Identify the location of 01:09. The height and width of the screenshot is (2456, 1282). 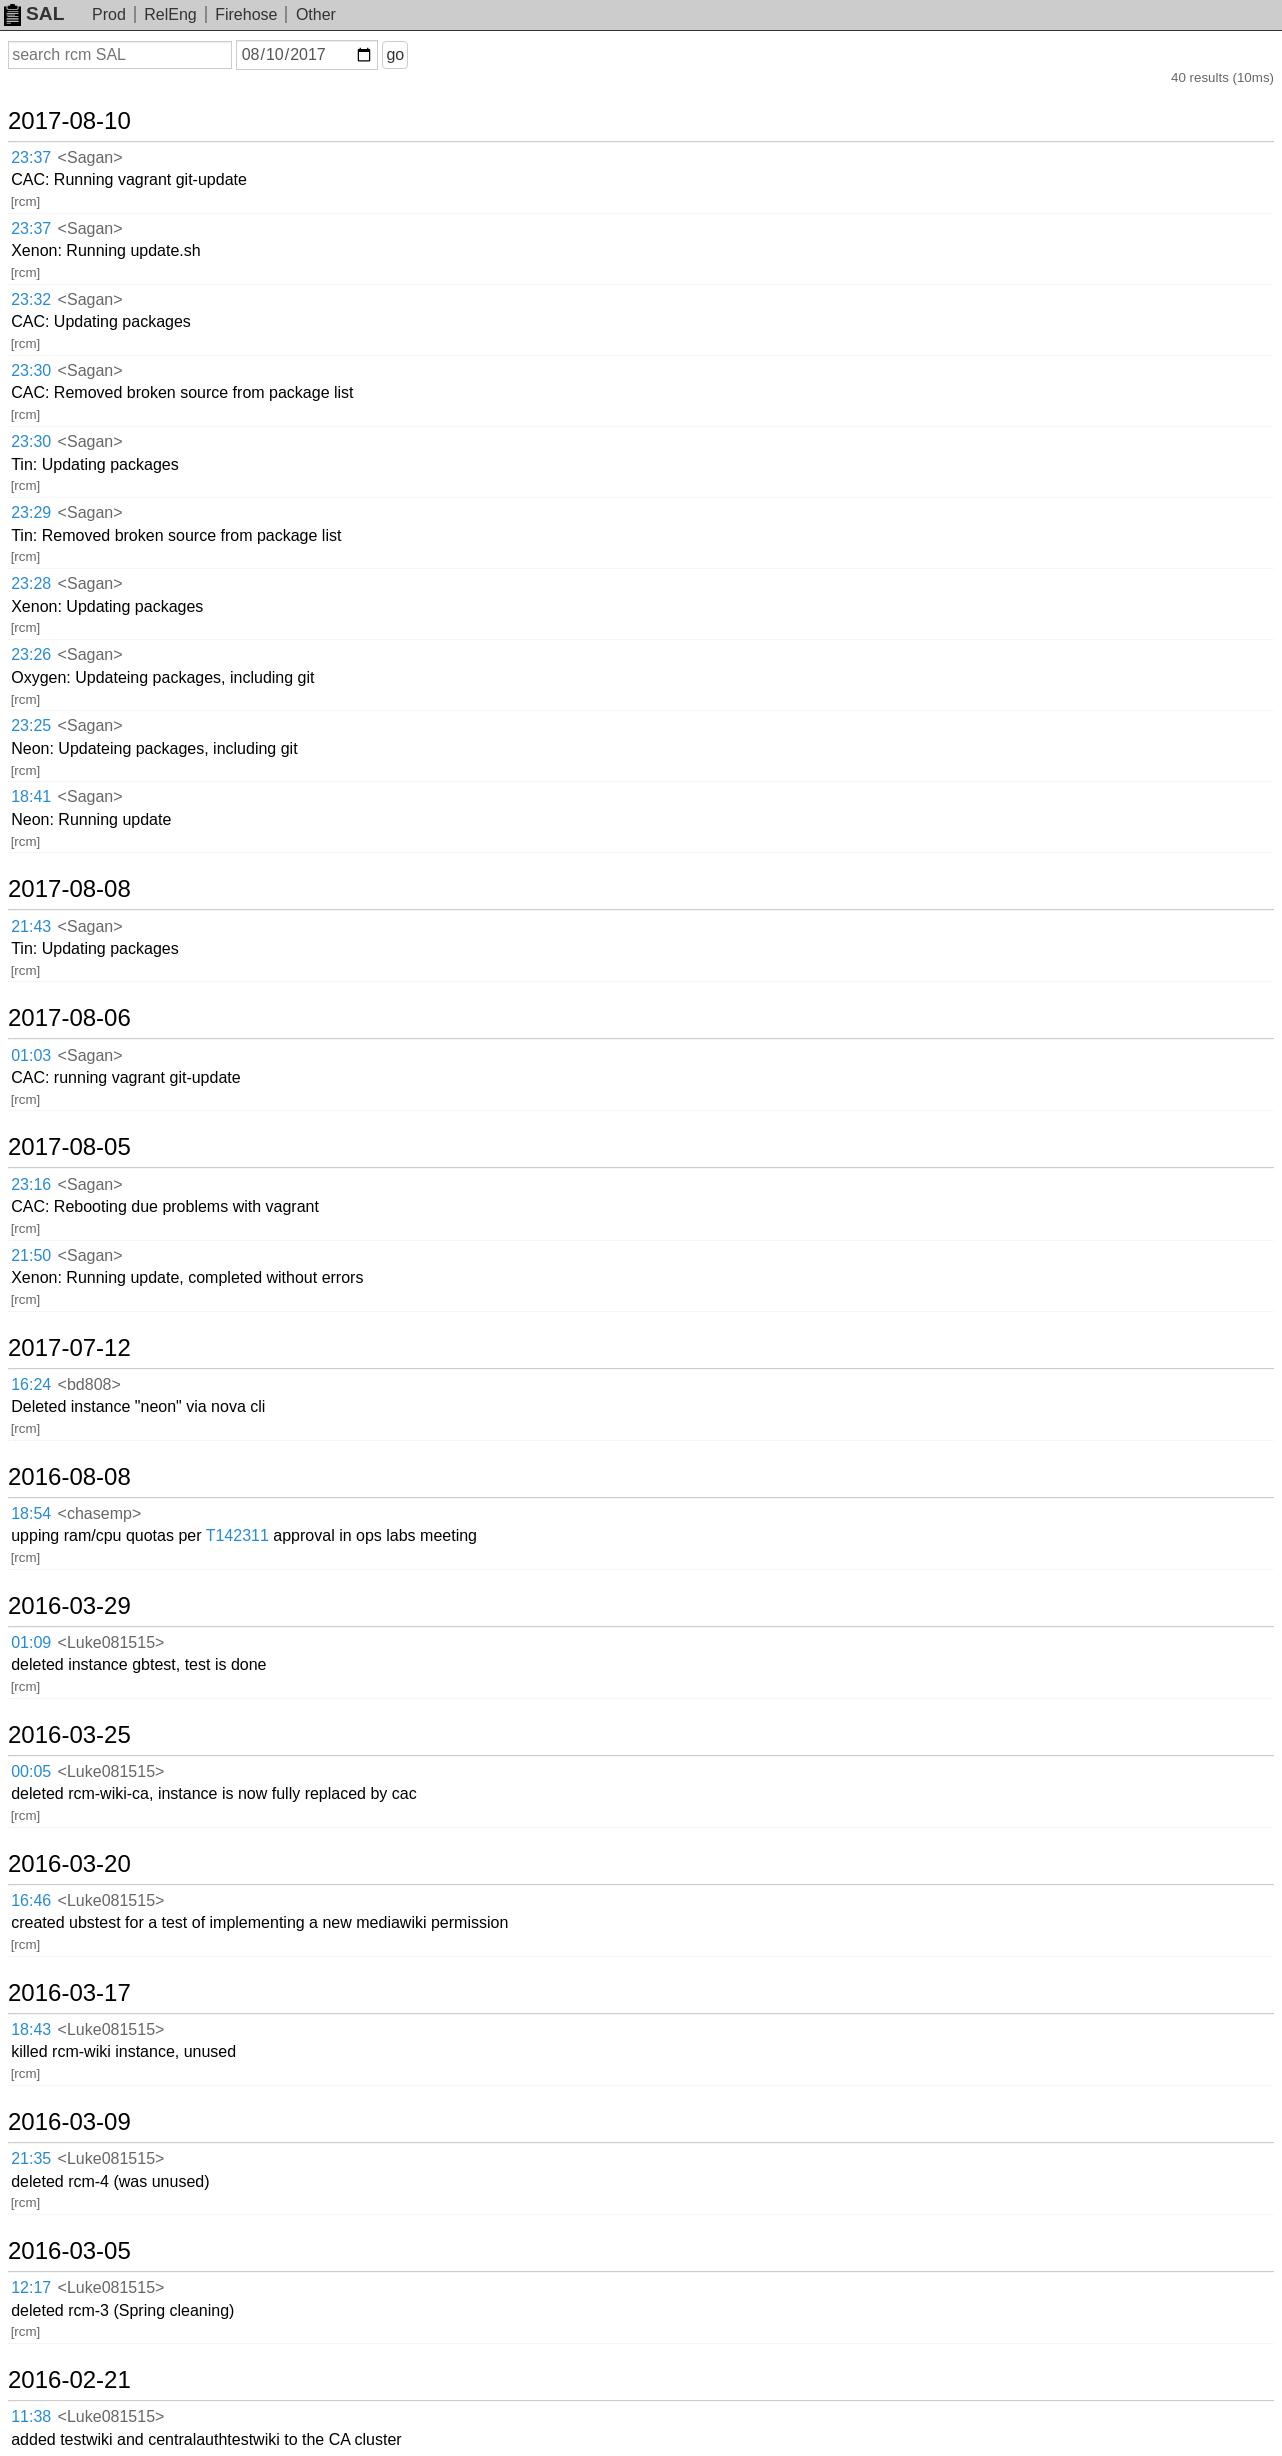
(31, 1642).